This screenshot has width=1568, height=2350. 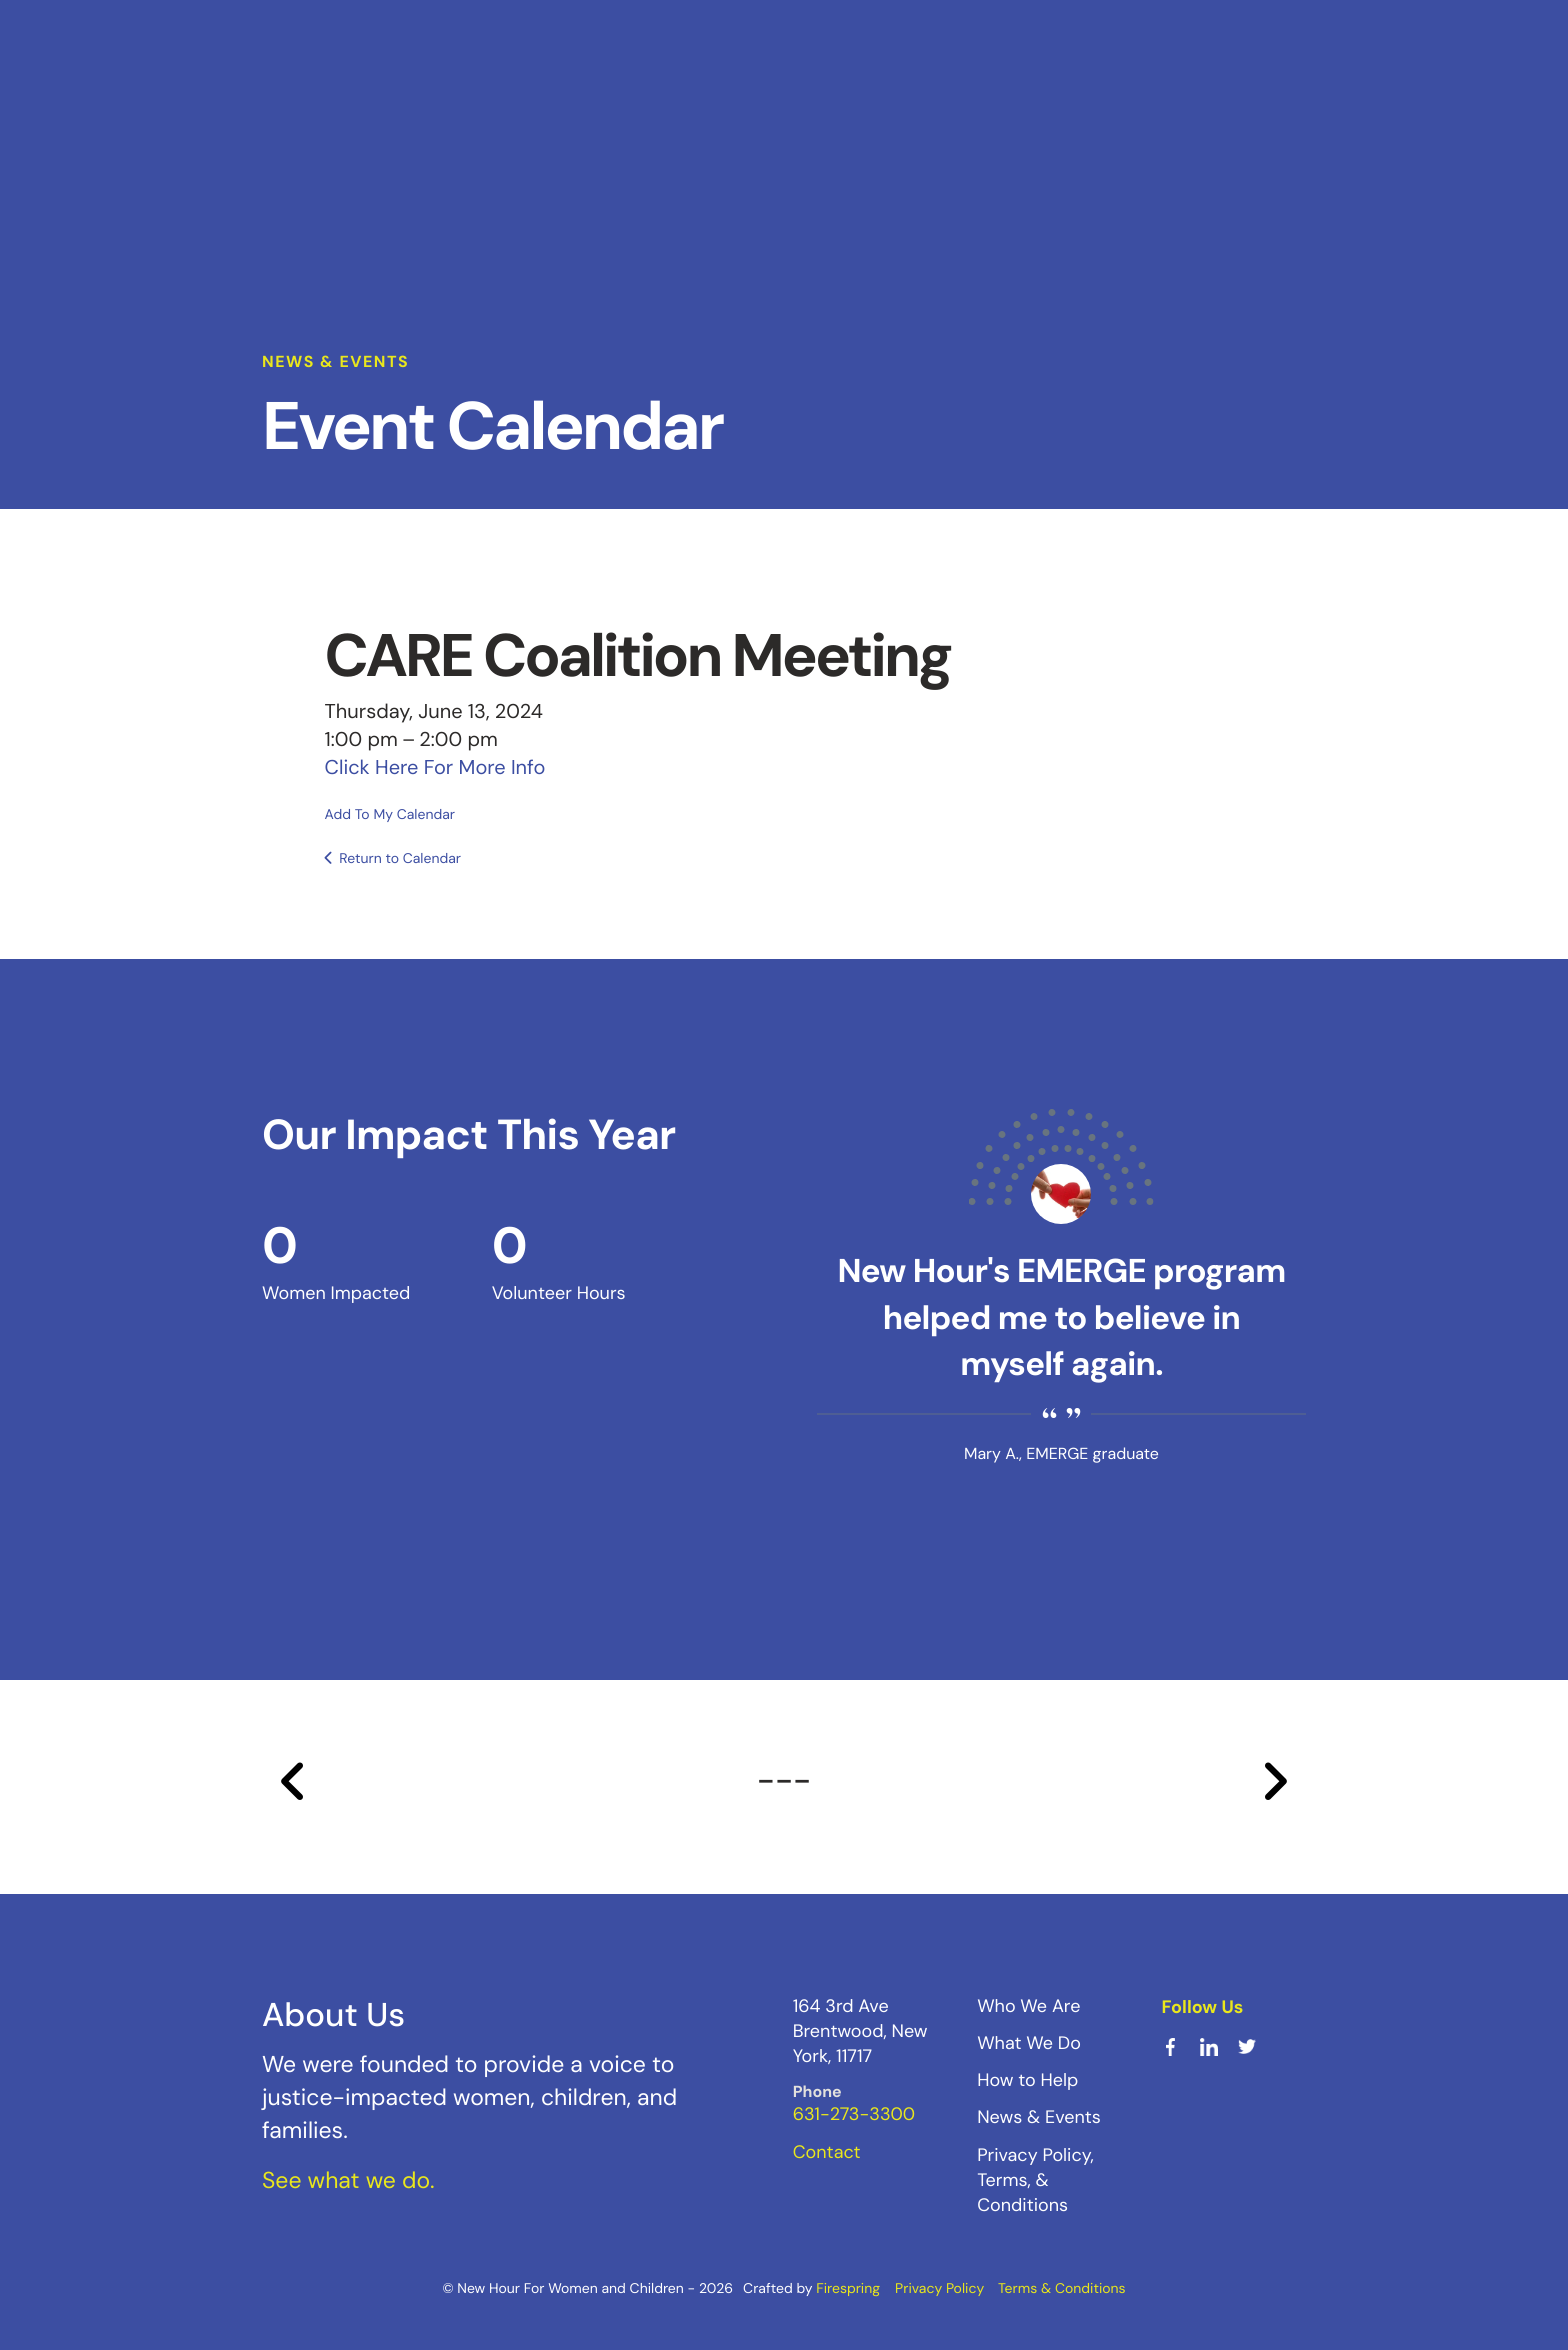 I want to click on How to Help, so click(x=1027, y=2079).